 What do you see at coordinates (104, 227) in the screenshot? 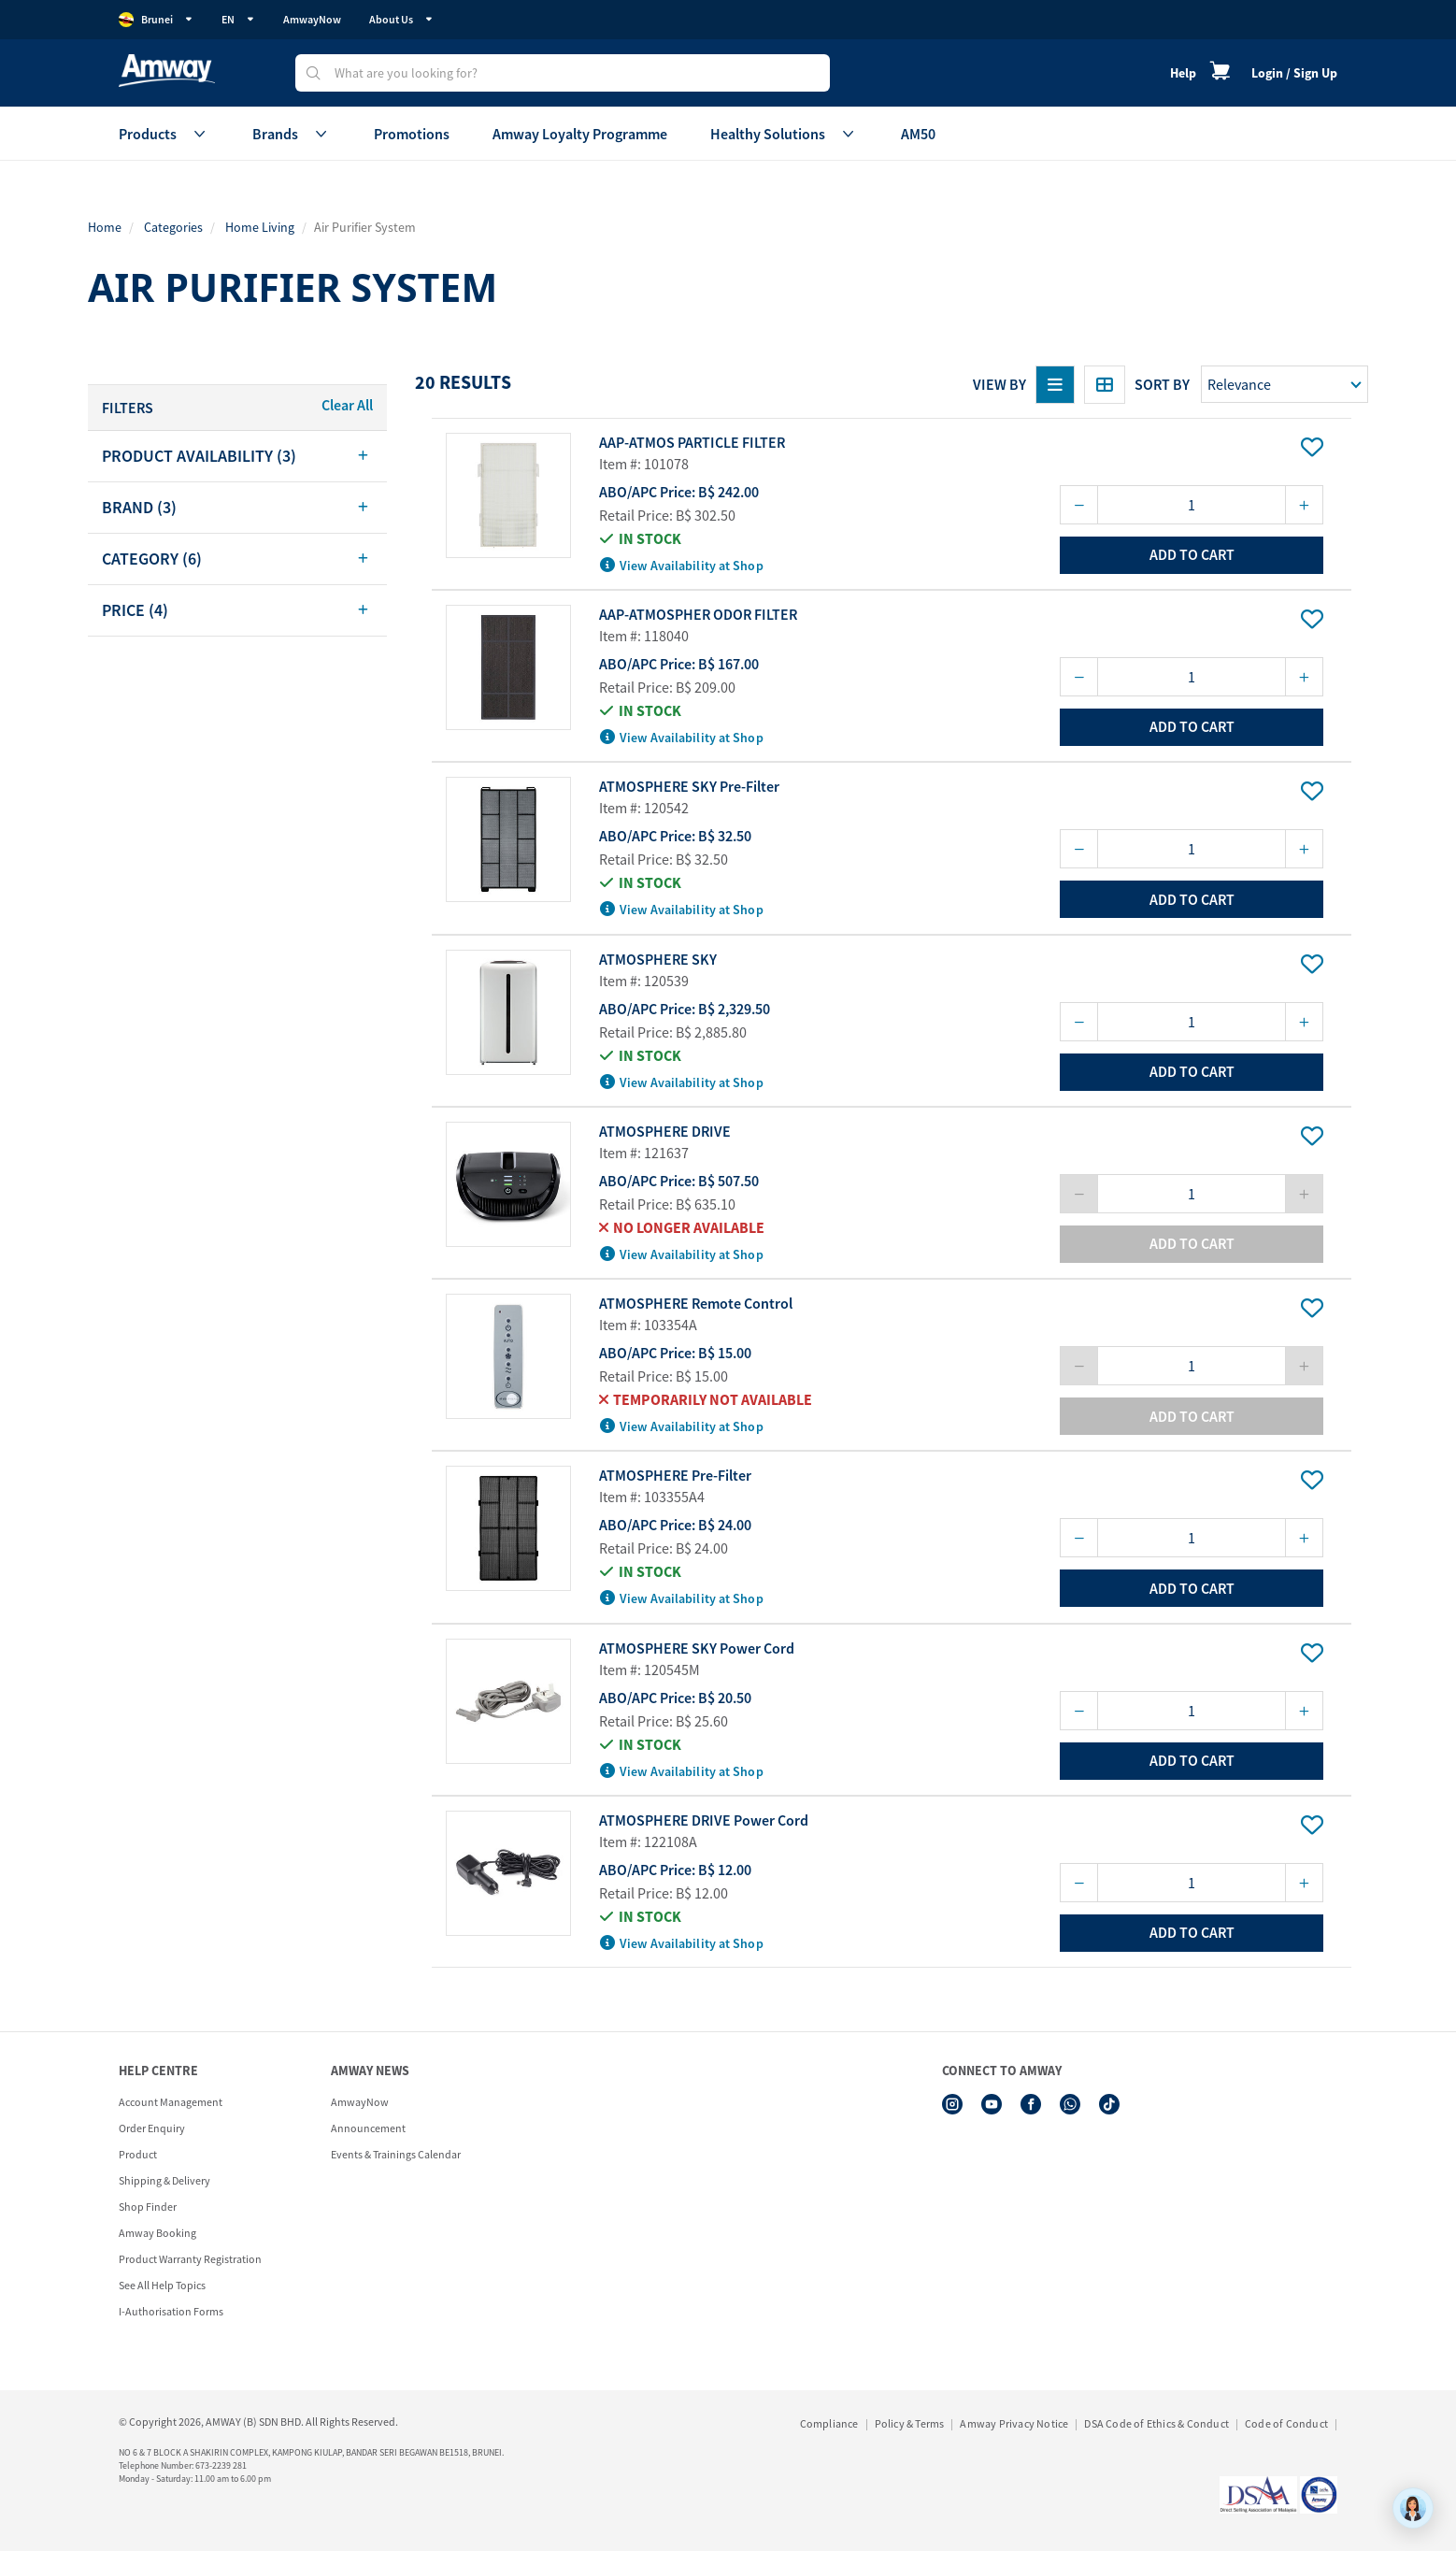
I see `Home` at bounding box center [104, 227].